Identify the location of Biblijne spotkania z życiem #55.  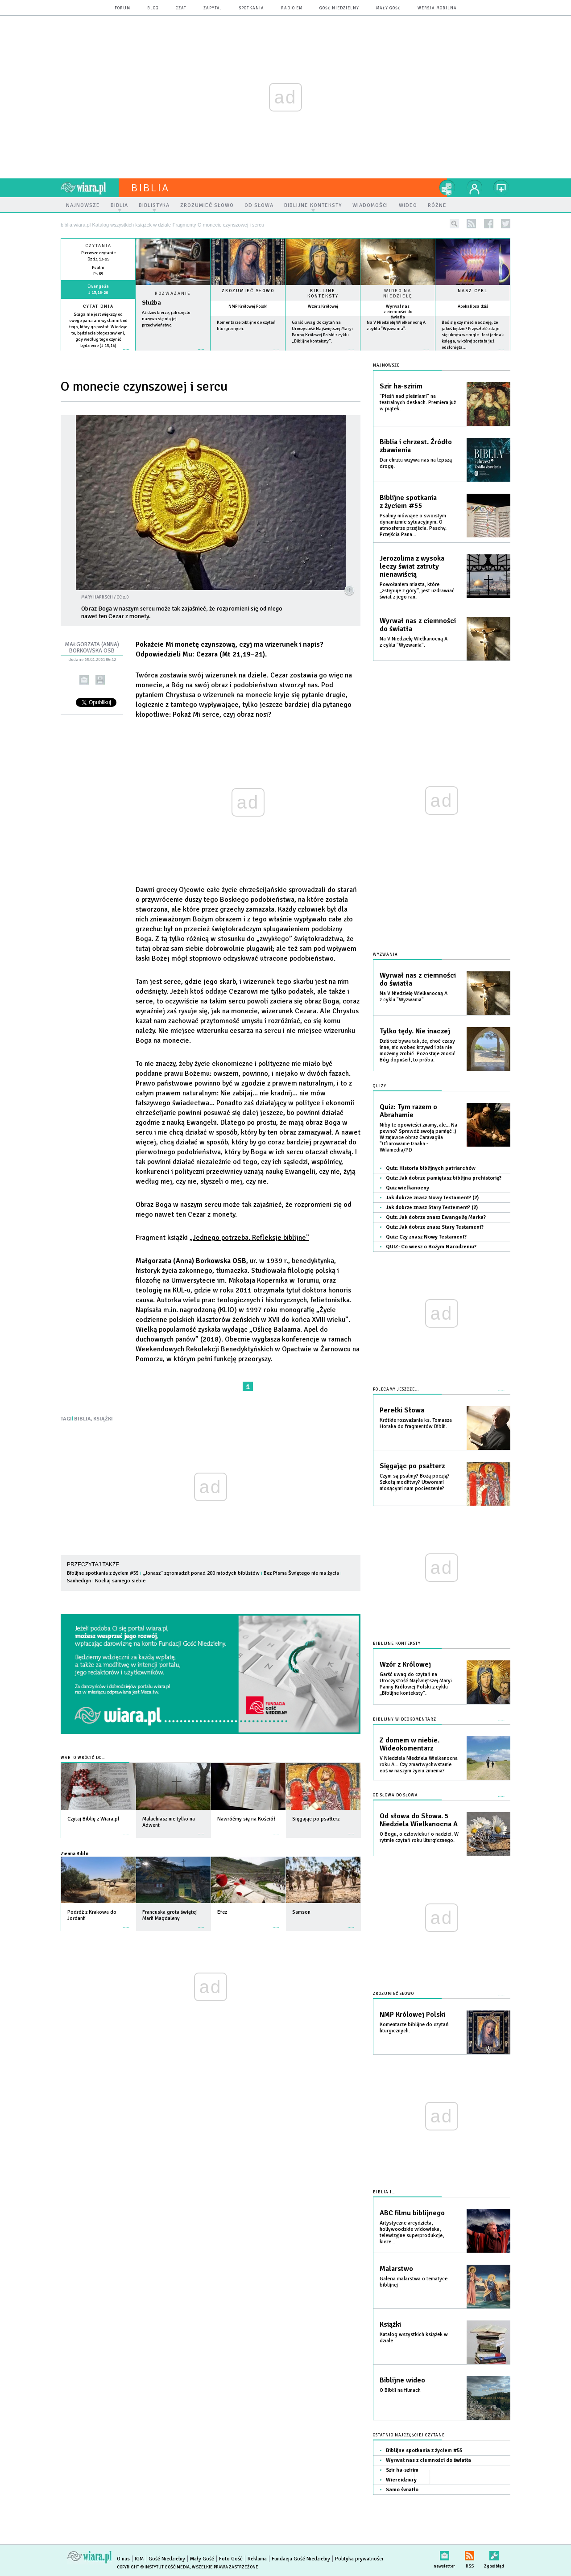
(103, 1573).